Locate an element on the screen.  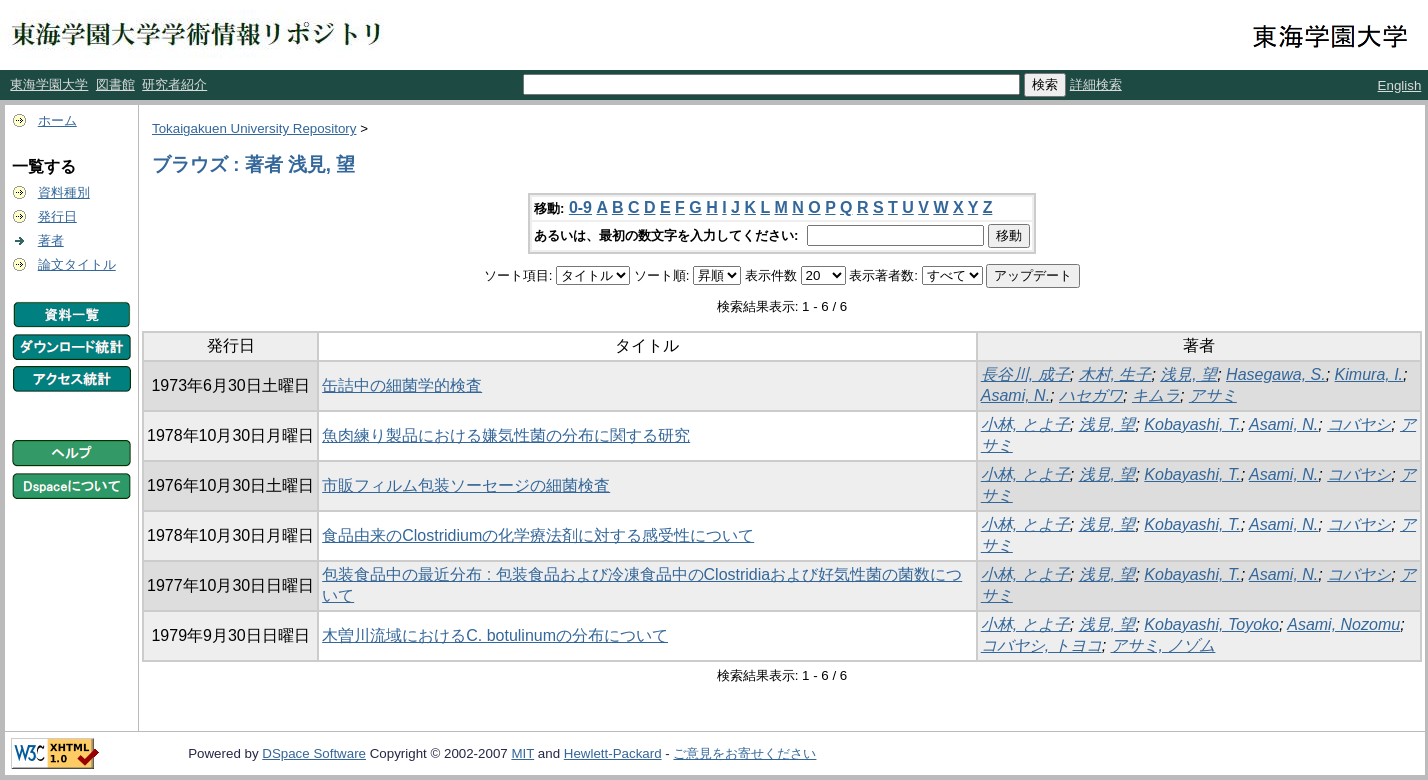
発行日 is located at coordinates (57, 216).